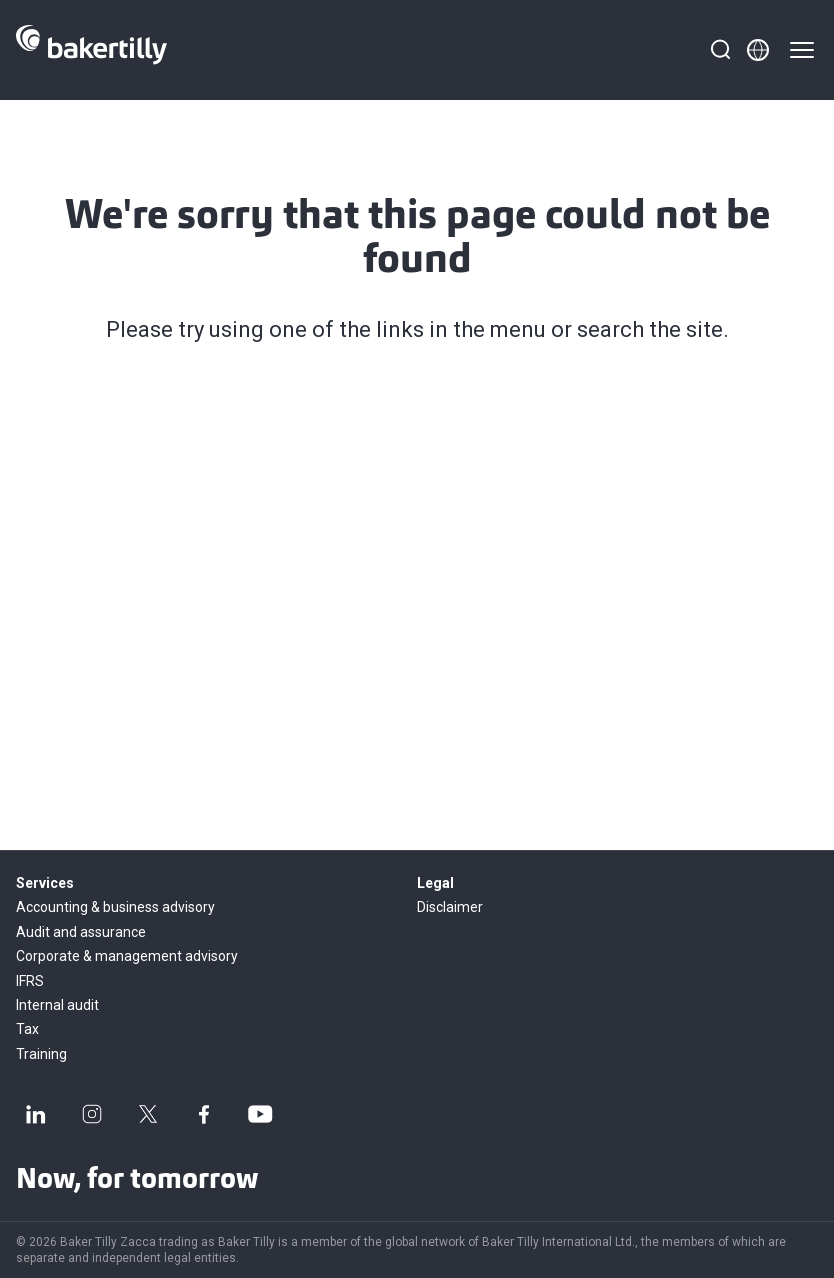  Describe the element at coordinates (758, 50) in the screenshot. I see `[Member directory]` at that location.